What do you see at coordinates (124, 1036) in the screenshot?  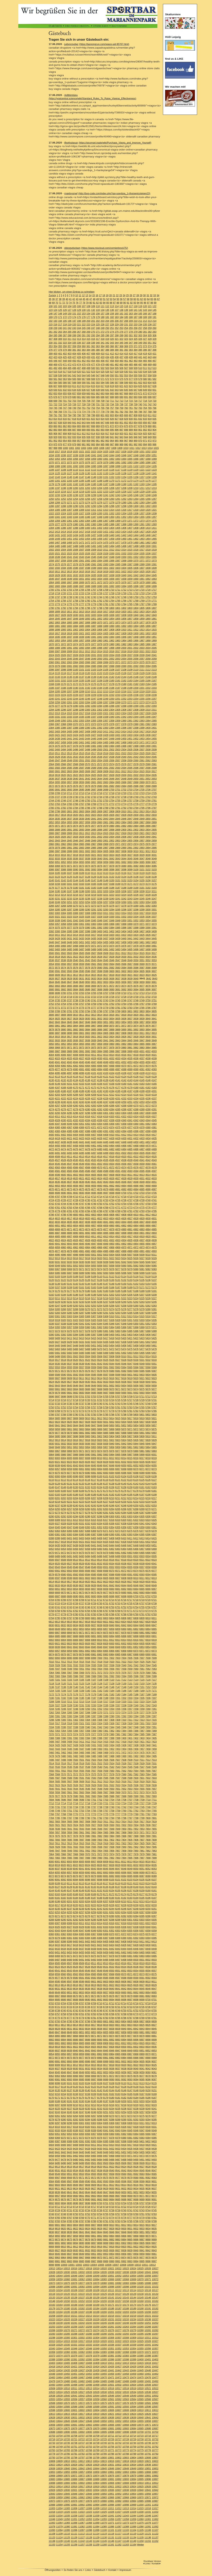 I see `3926` at bounding box center [124, 1036].